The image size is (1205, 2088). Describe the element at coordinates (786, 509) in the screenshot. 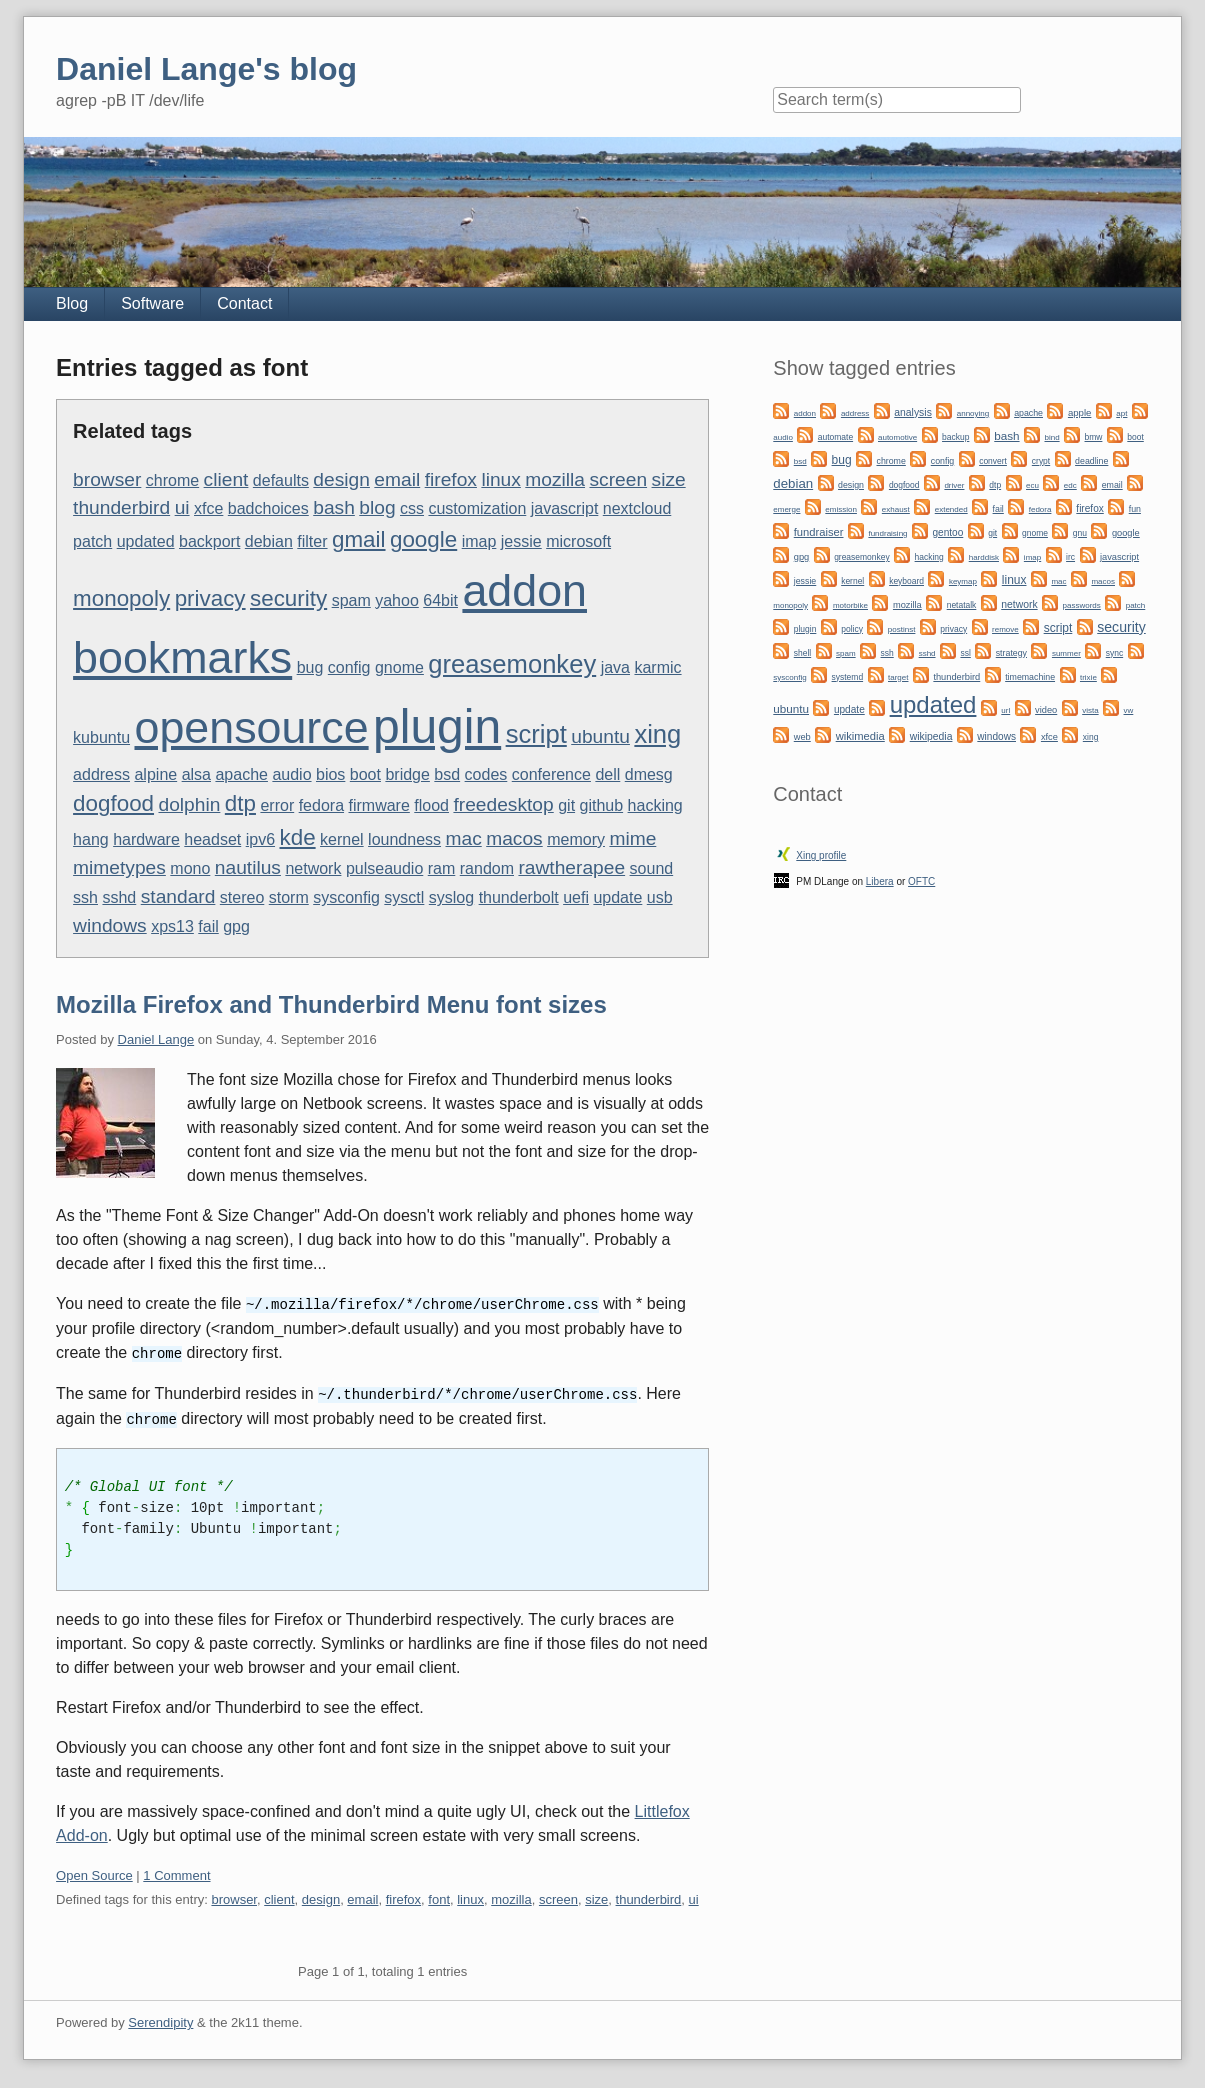

I see `emerge` at that location.